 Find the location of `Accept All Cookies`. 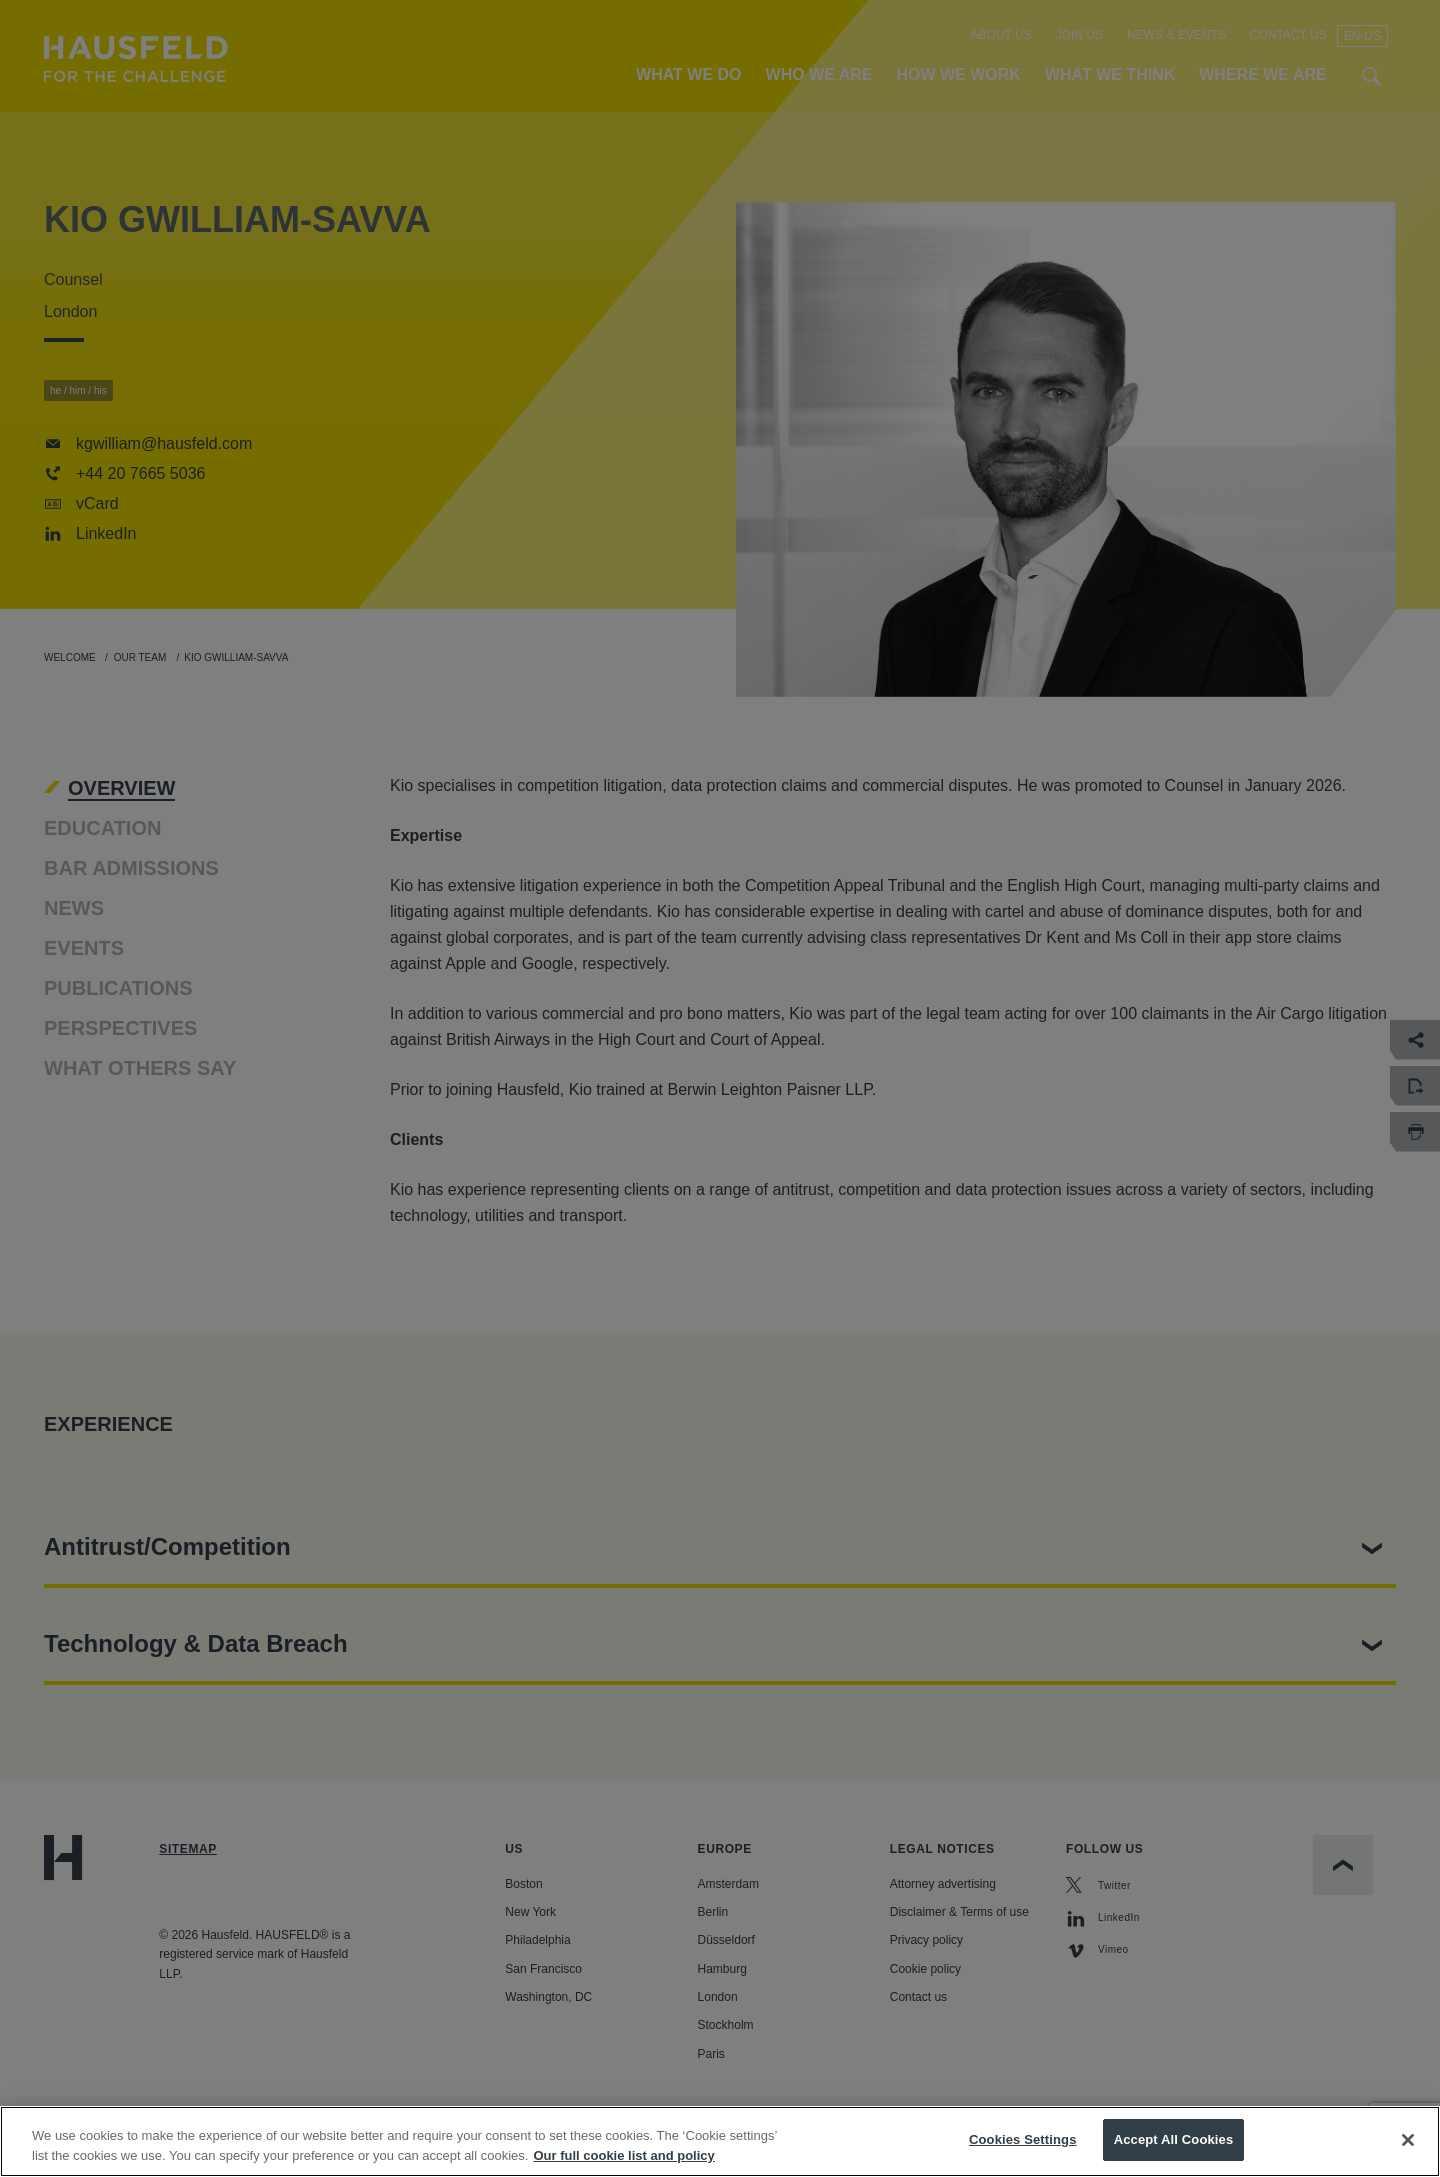

Accept All Cookies is located at coordinates (1174, 2141).